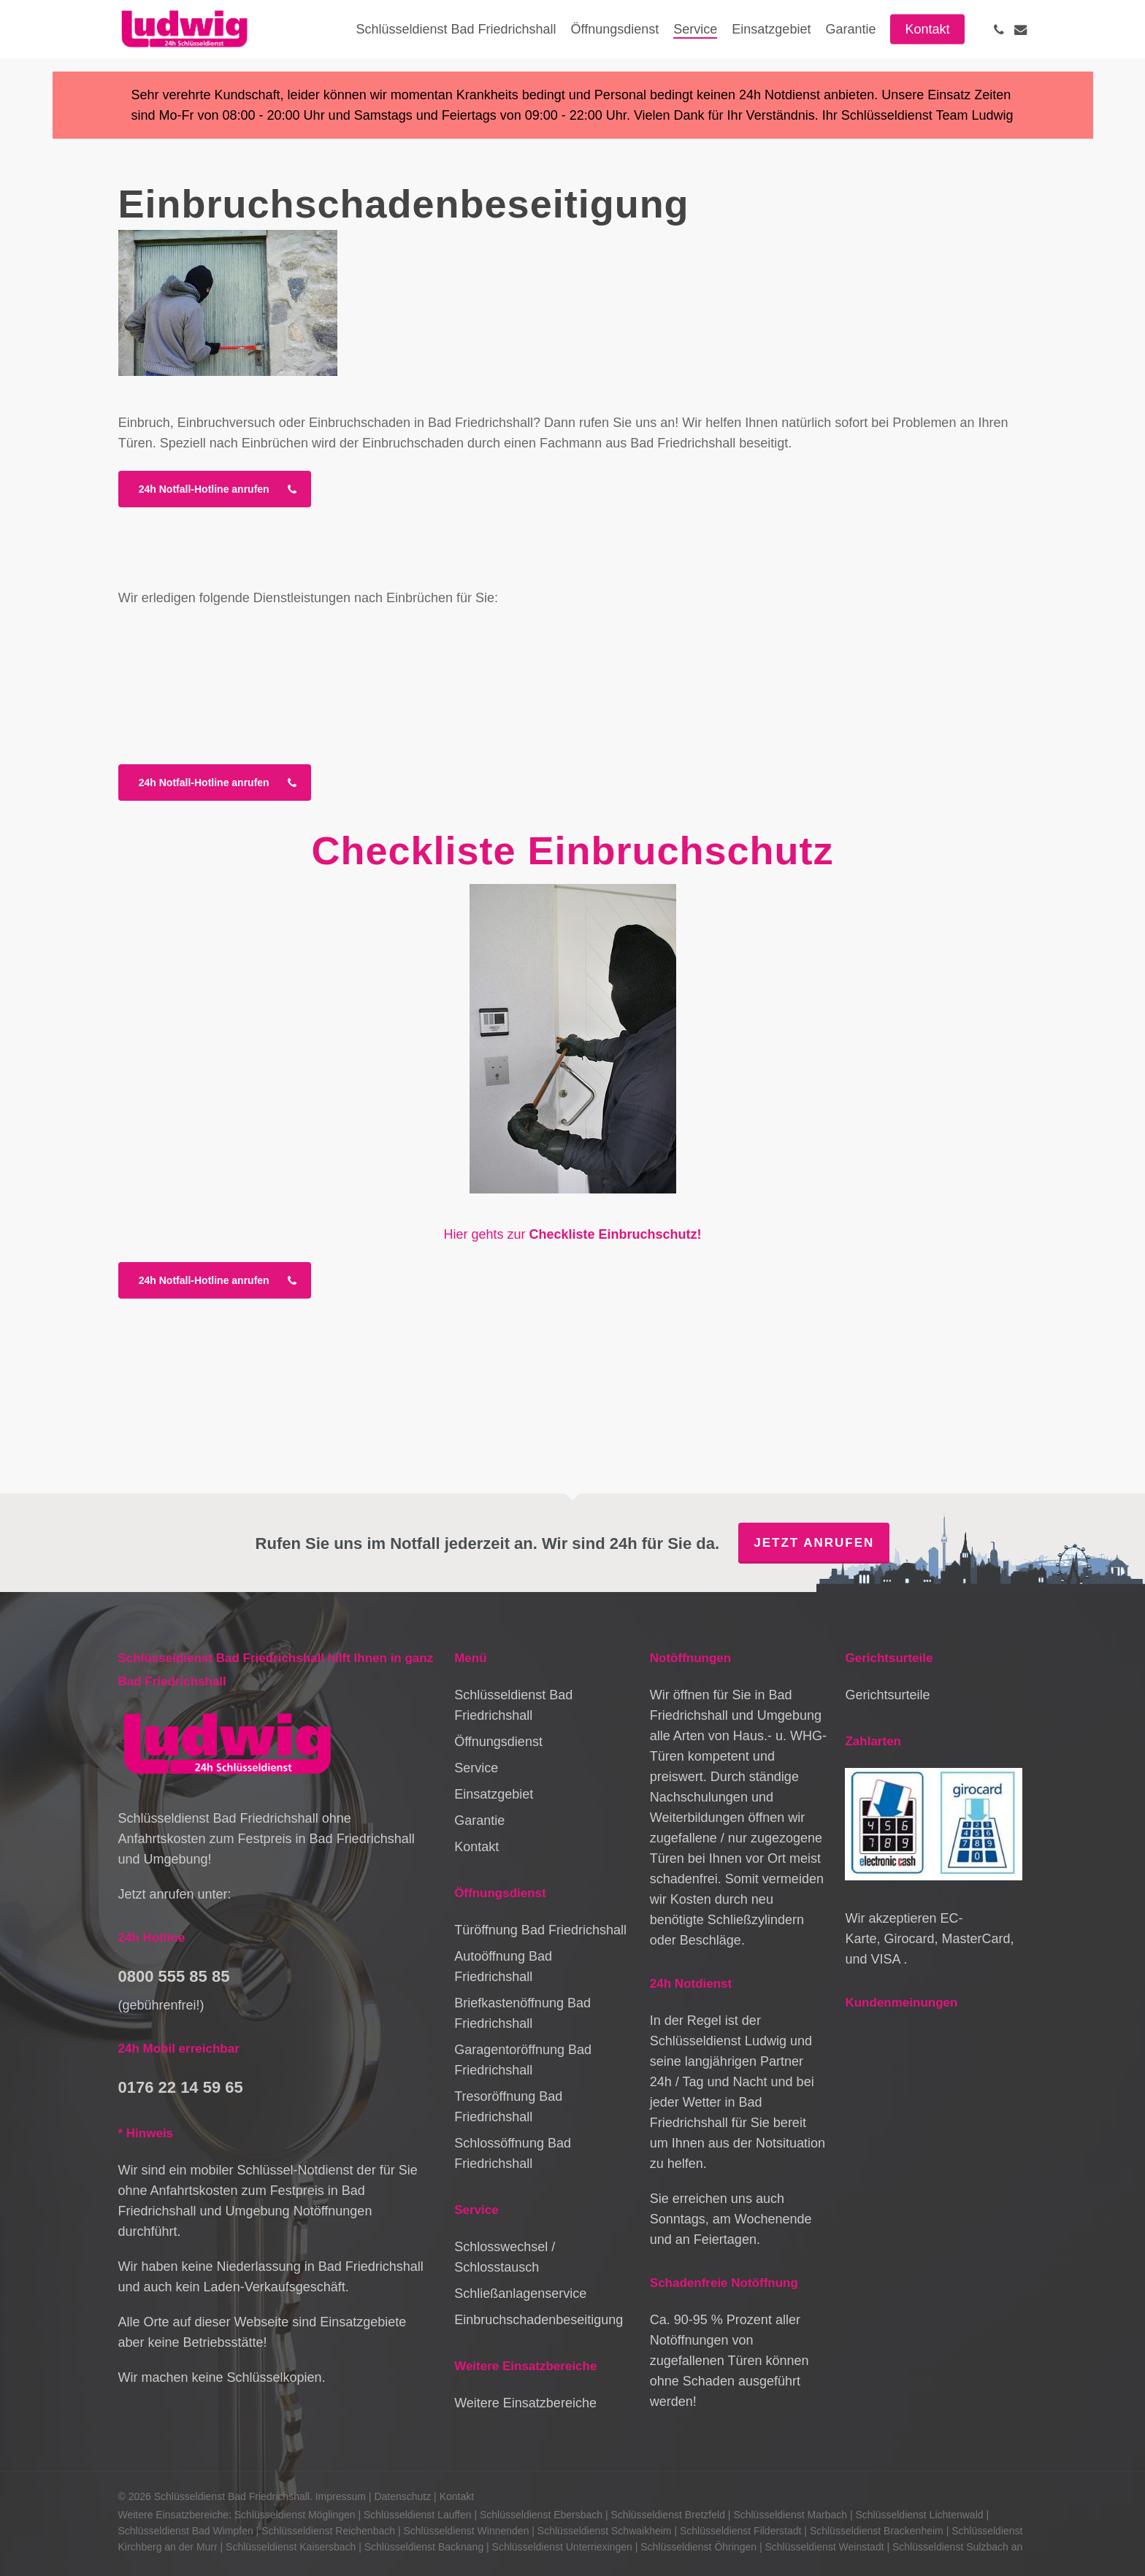 The width and height of the screenshot is (1145, 2576). Describe the element at coordinates (174, 1976) in the screenshot. I see `0800 555 85 85` at that location.